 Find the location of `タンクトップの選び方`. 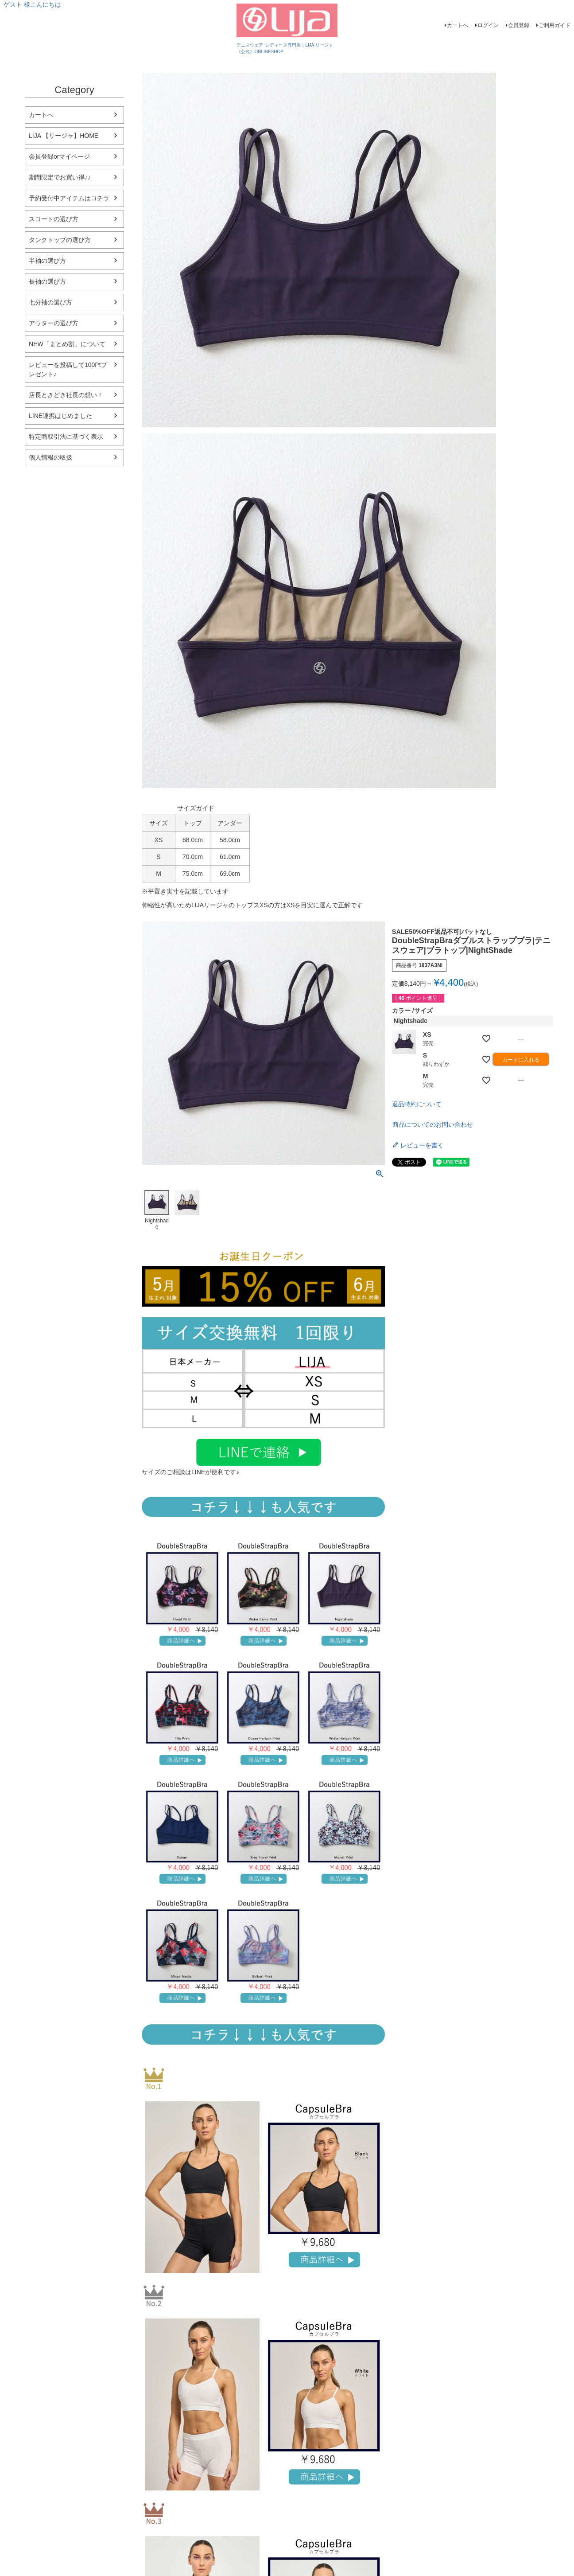

タンクトップの選び方 is located at coordinates (60, 239).